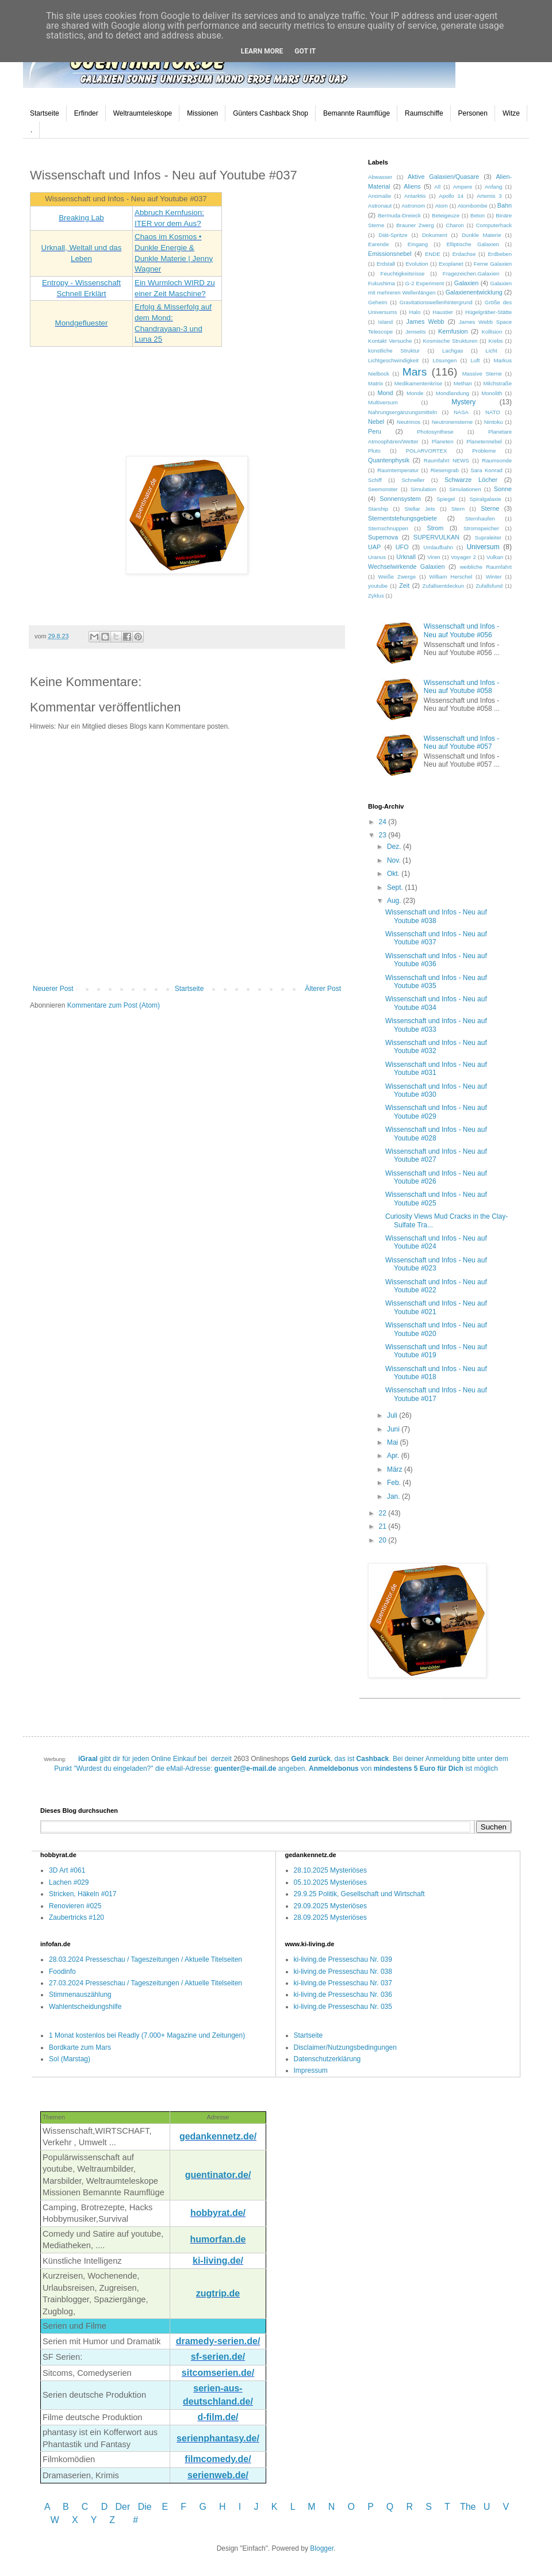 This screenshot has height=2576, width=552. What do you see at coordinates (218, 2341) in the screenshot?
I see `dramedy-serien.de/` at bounding box center [218, 2341].